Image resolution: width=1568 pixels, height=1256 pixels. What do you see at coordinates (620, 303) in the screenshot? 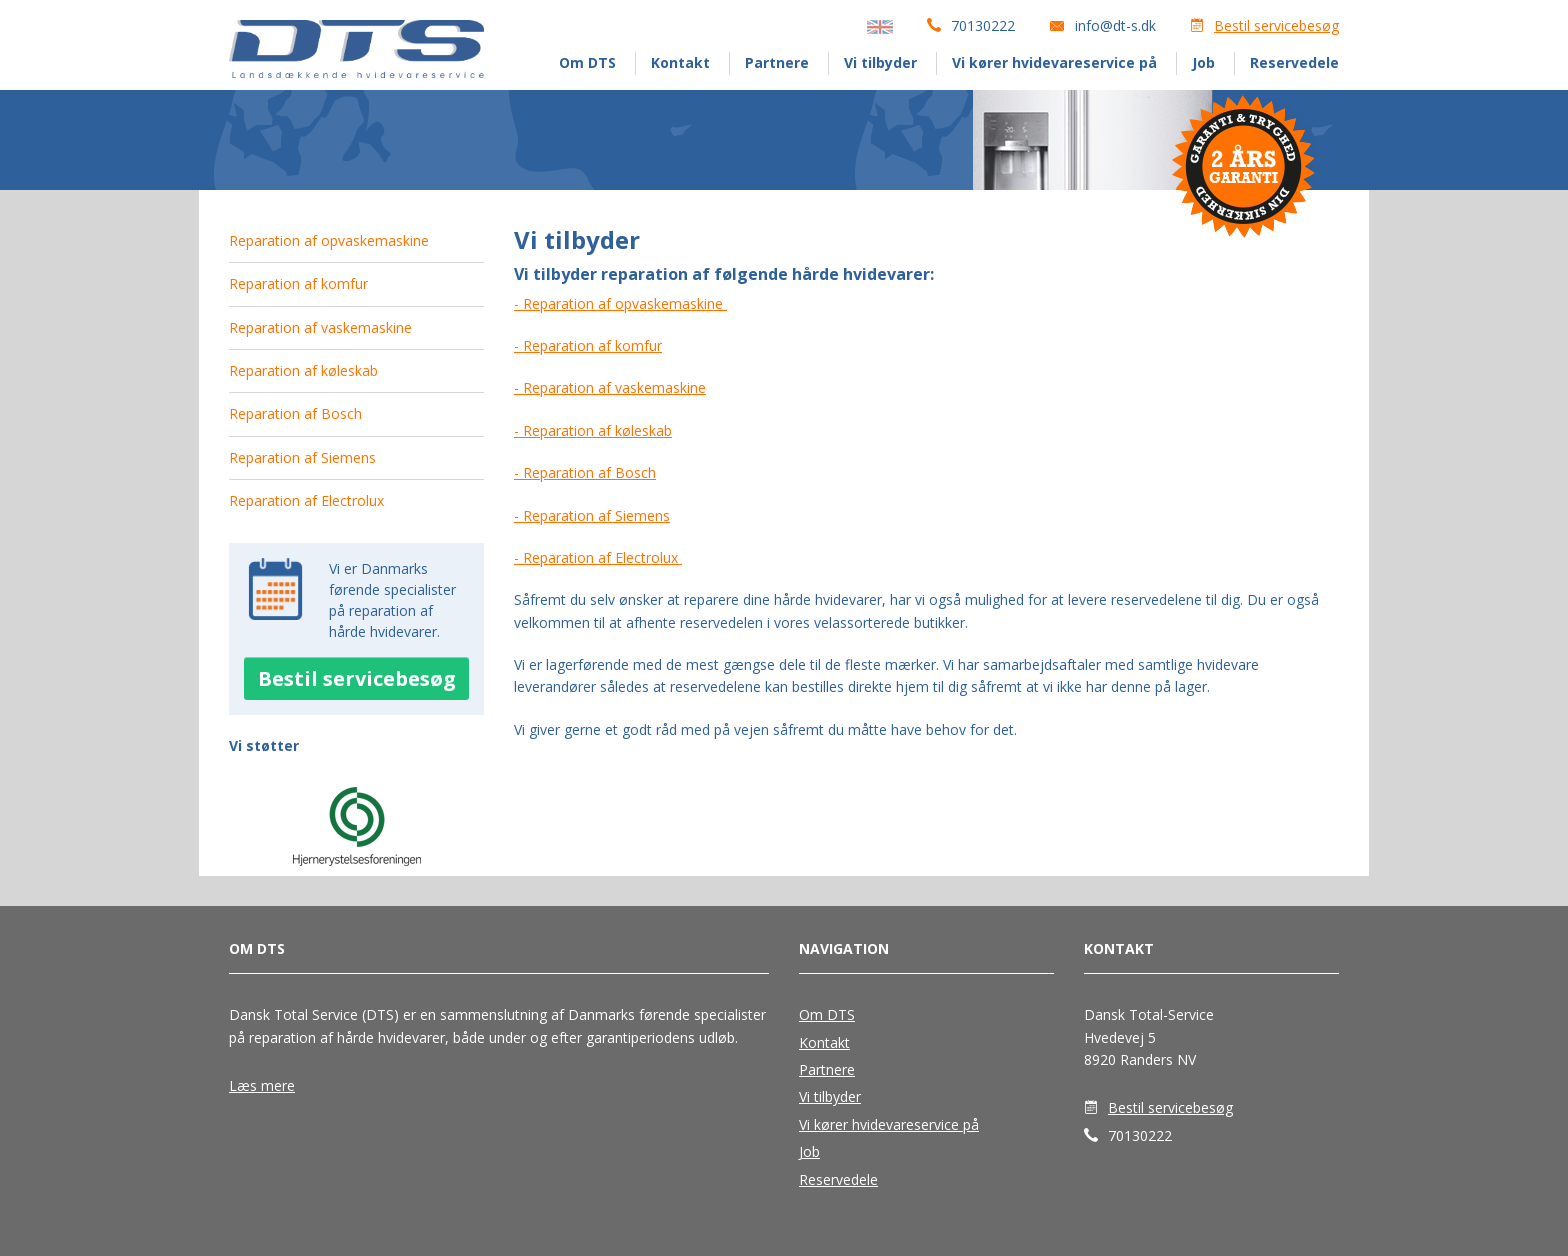
I see `- Reparation af opvaskemaskine` at bounding box center [620, 303].